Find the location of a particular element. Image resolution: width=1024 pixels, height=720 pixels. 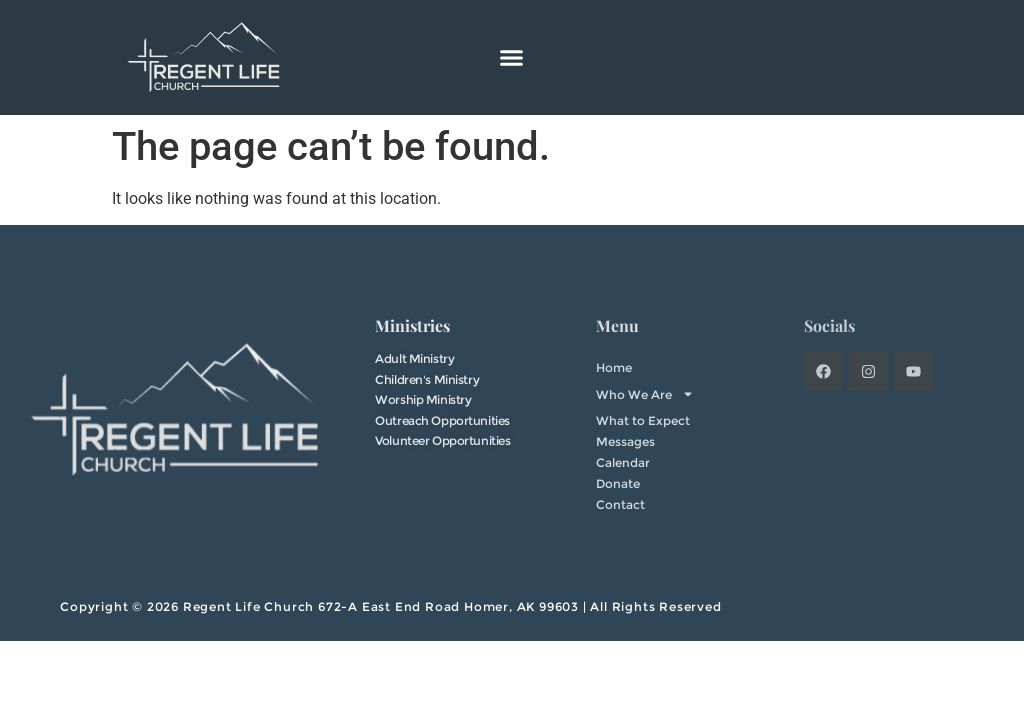

Messages is located at coordinates (625, 441).